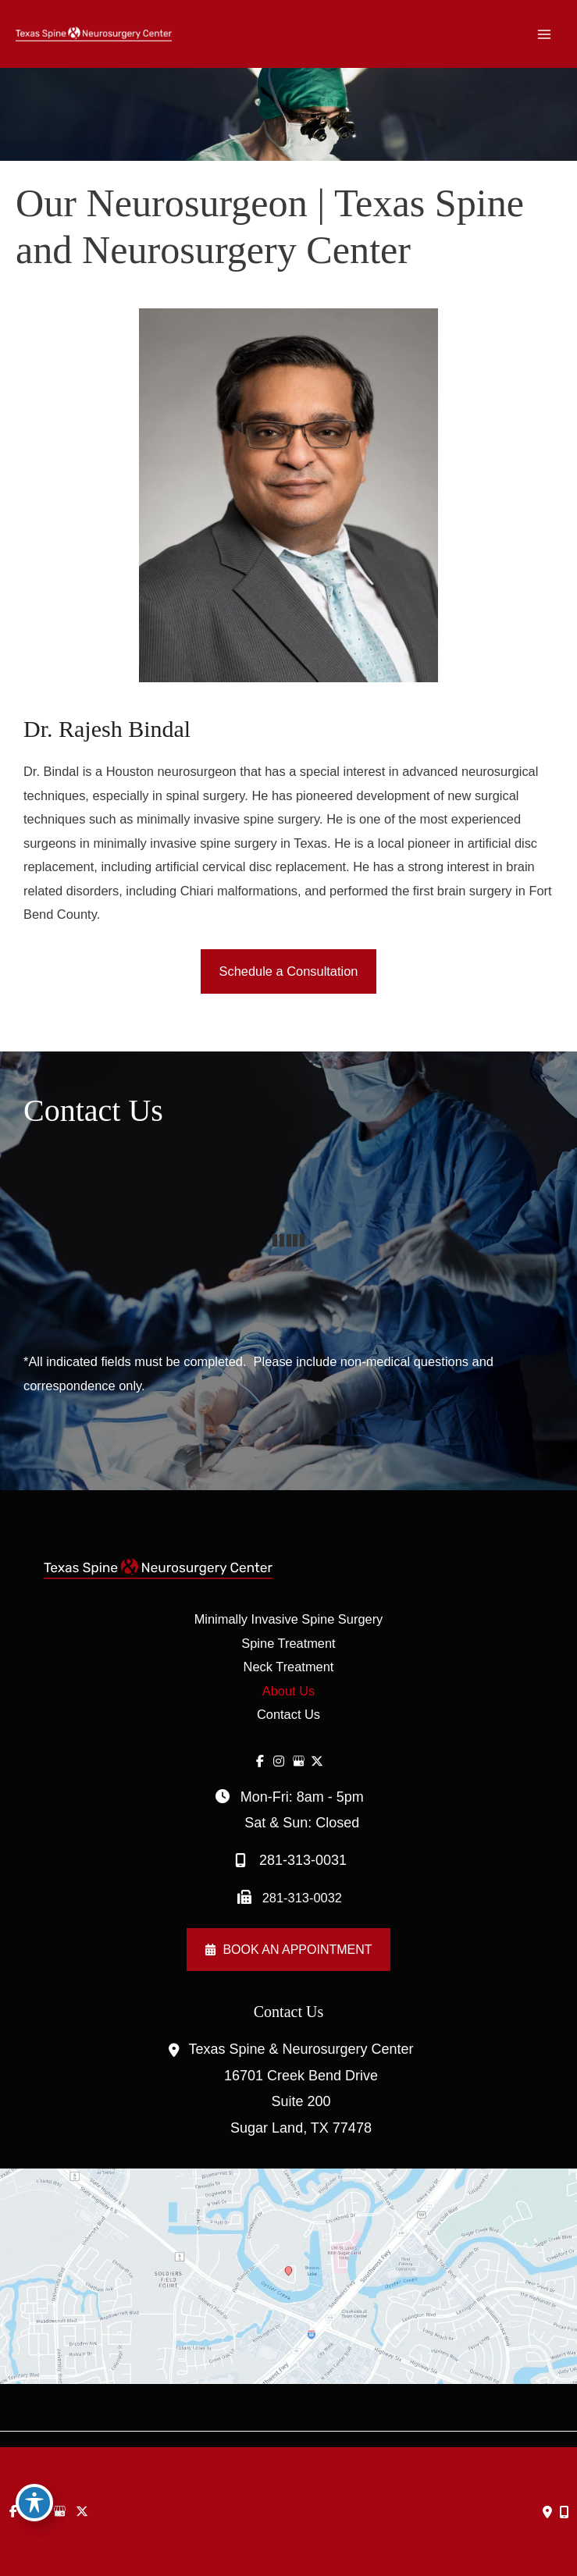 The height and width of the screenshot is (2576, 577). I want to click on [view our google profile], so click(298, 1761).